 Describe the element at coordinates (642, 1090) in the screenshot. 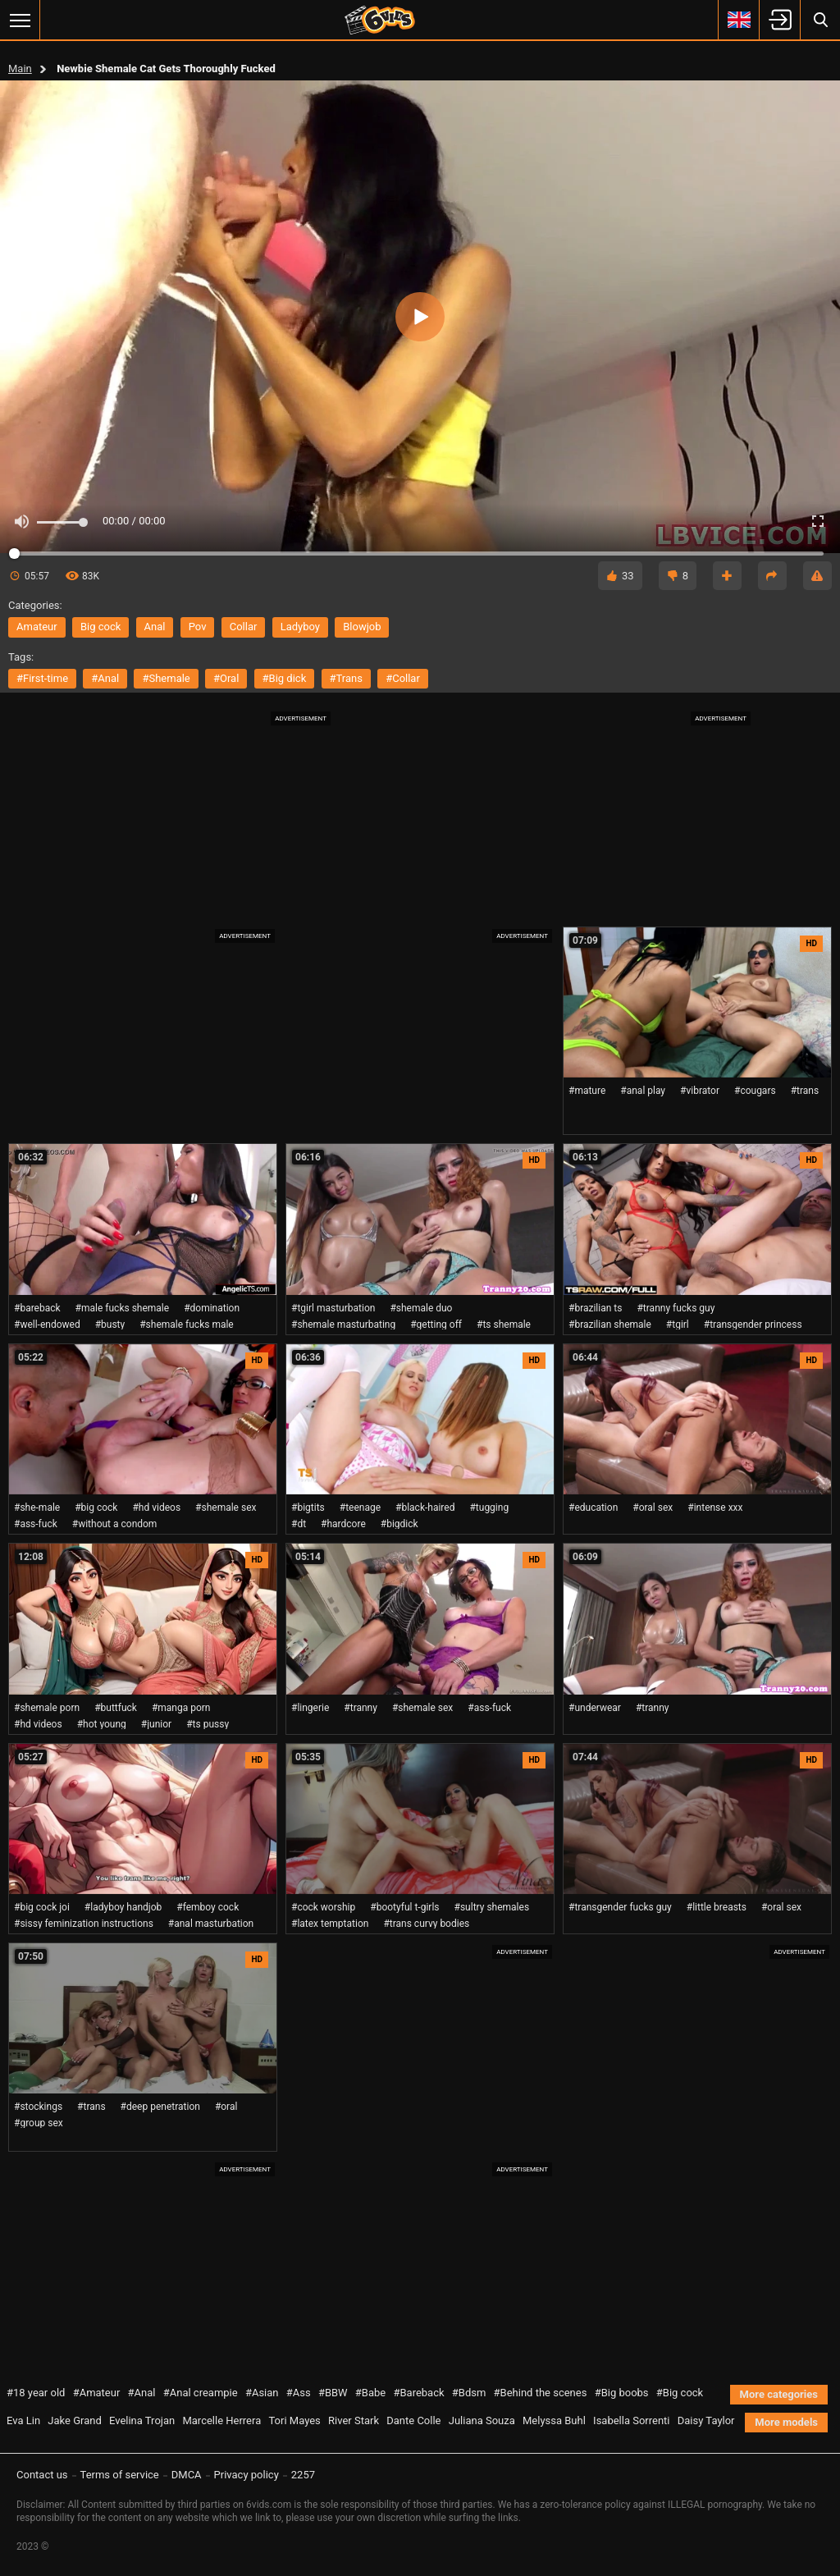

I see `#anal play` at that location.